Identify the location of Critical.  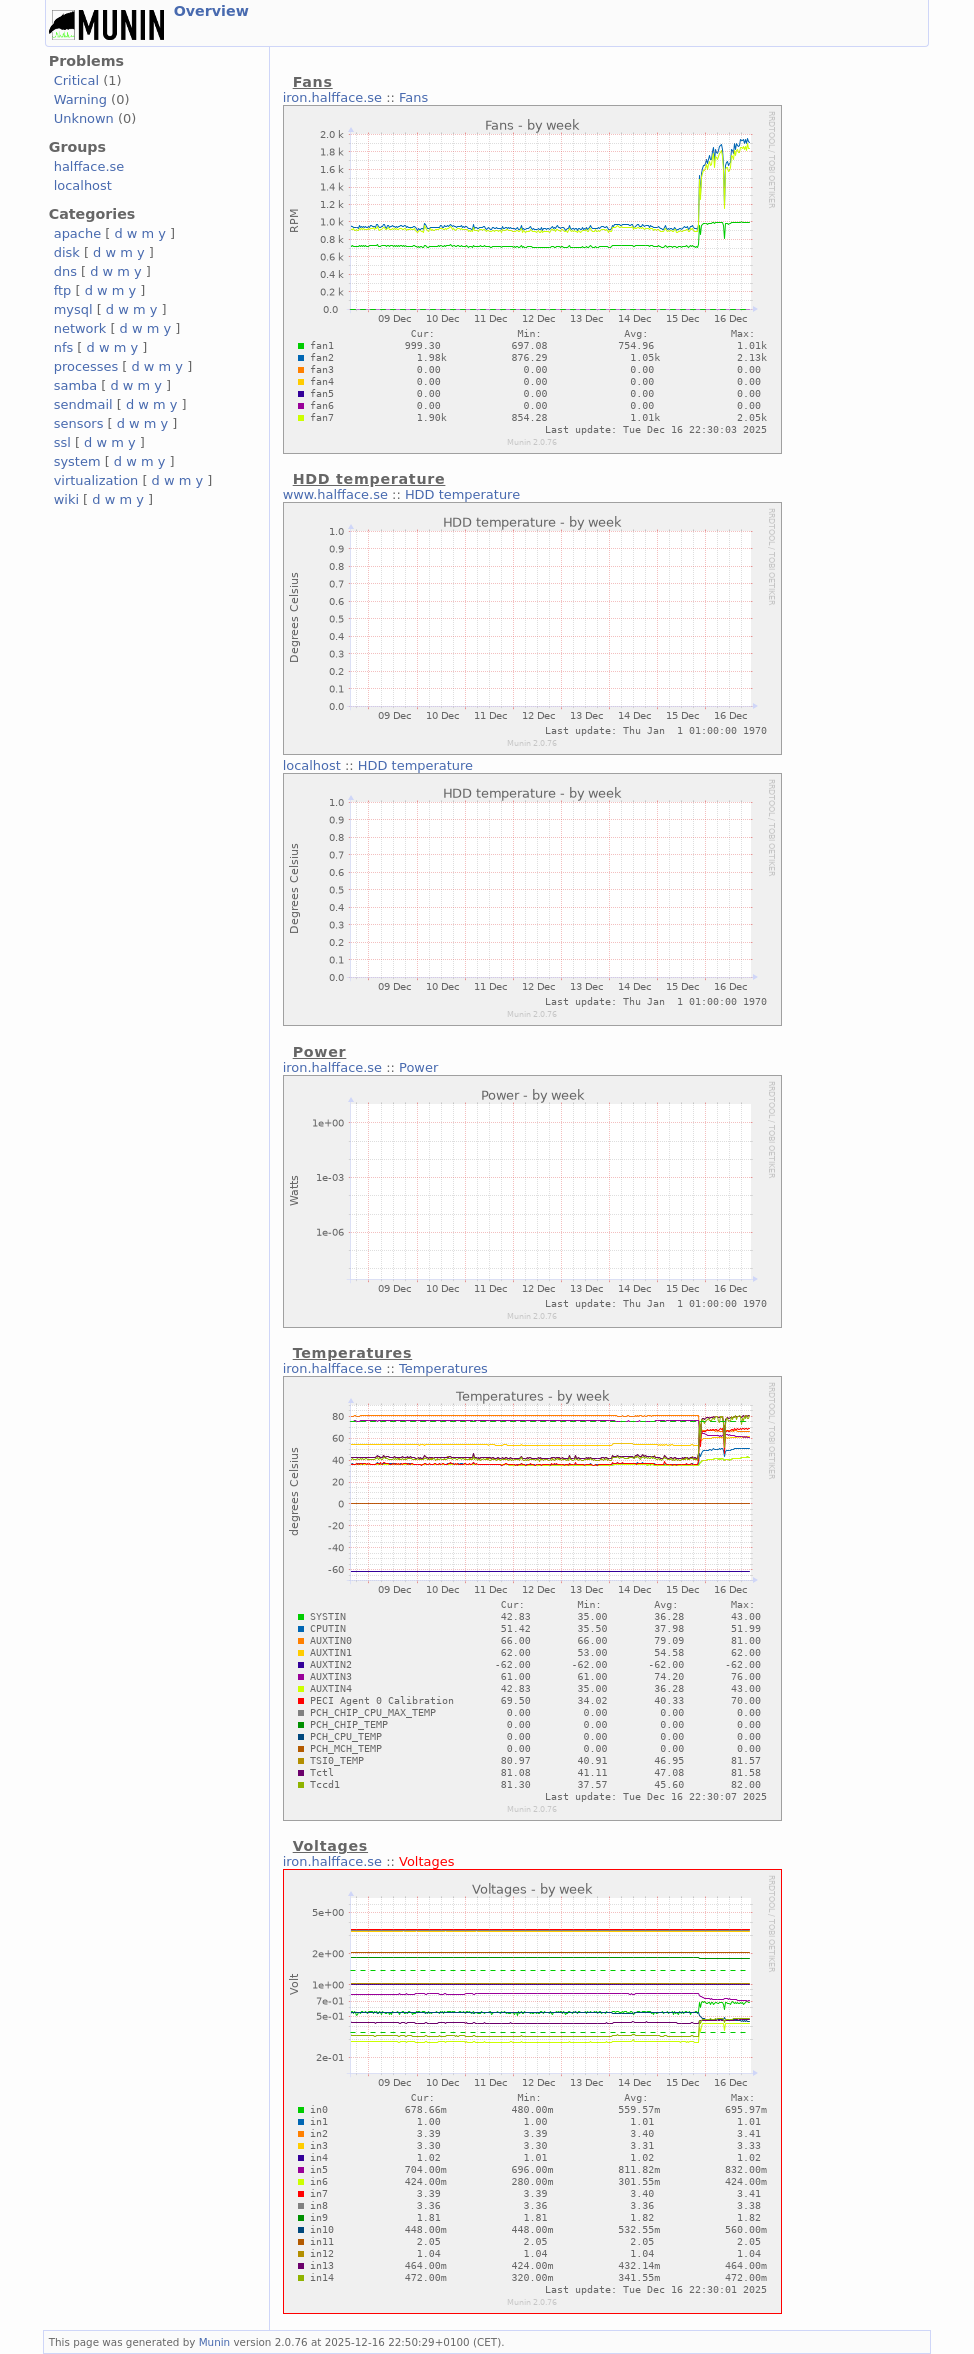
(76, 80).